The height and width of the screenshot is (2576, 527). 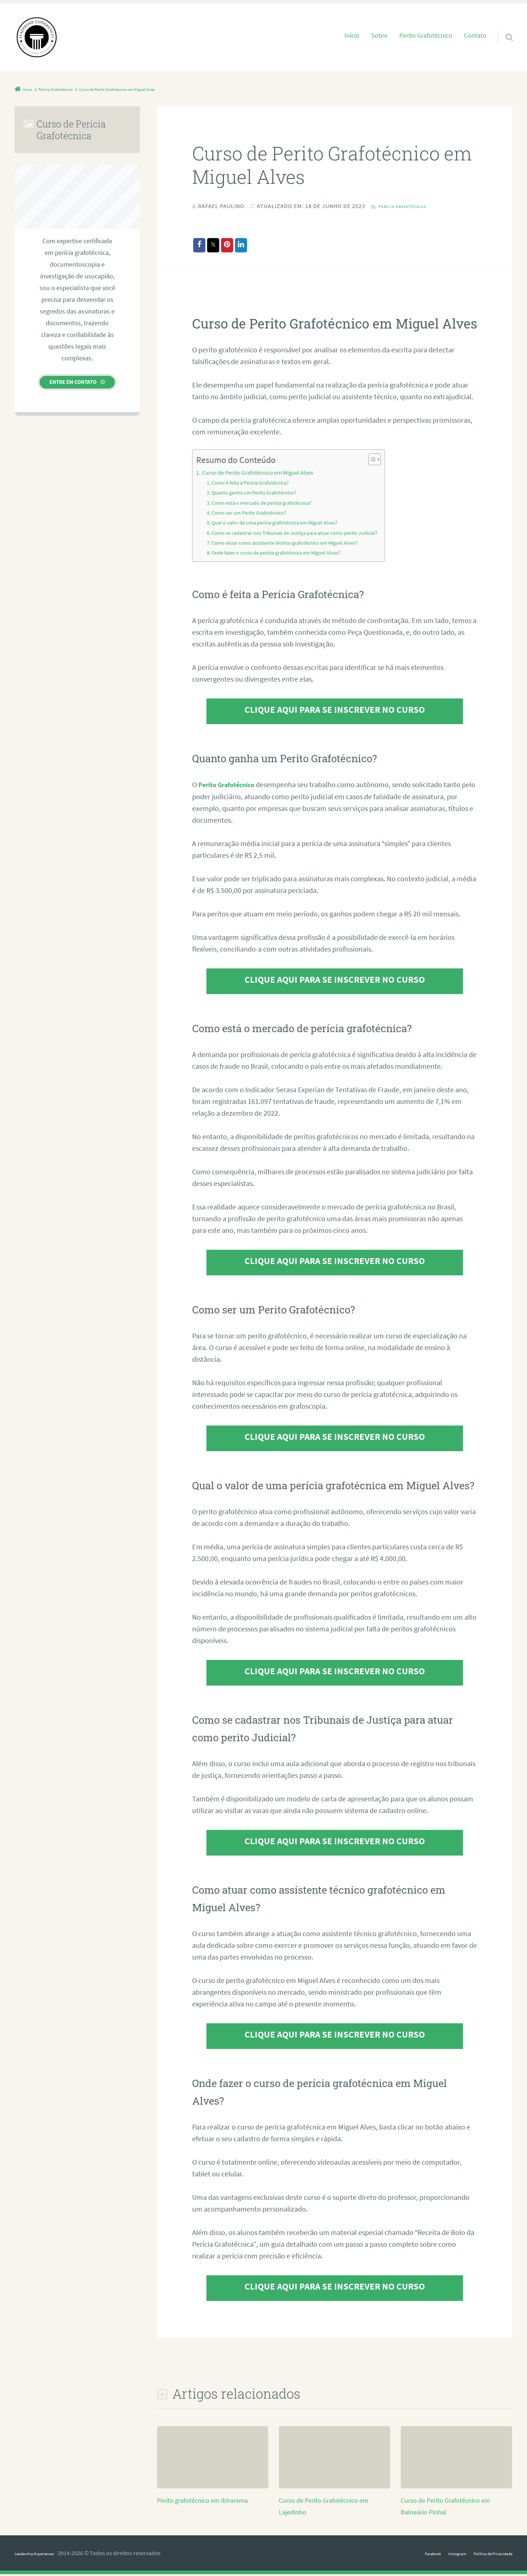 I want to click on Leadership Experiences, so click(x=44, y=2554).